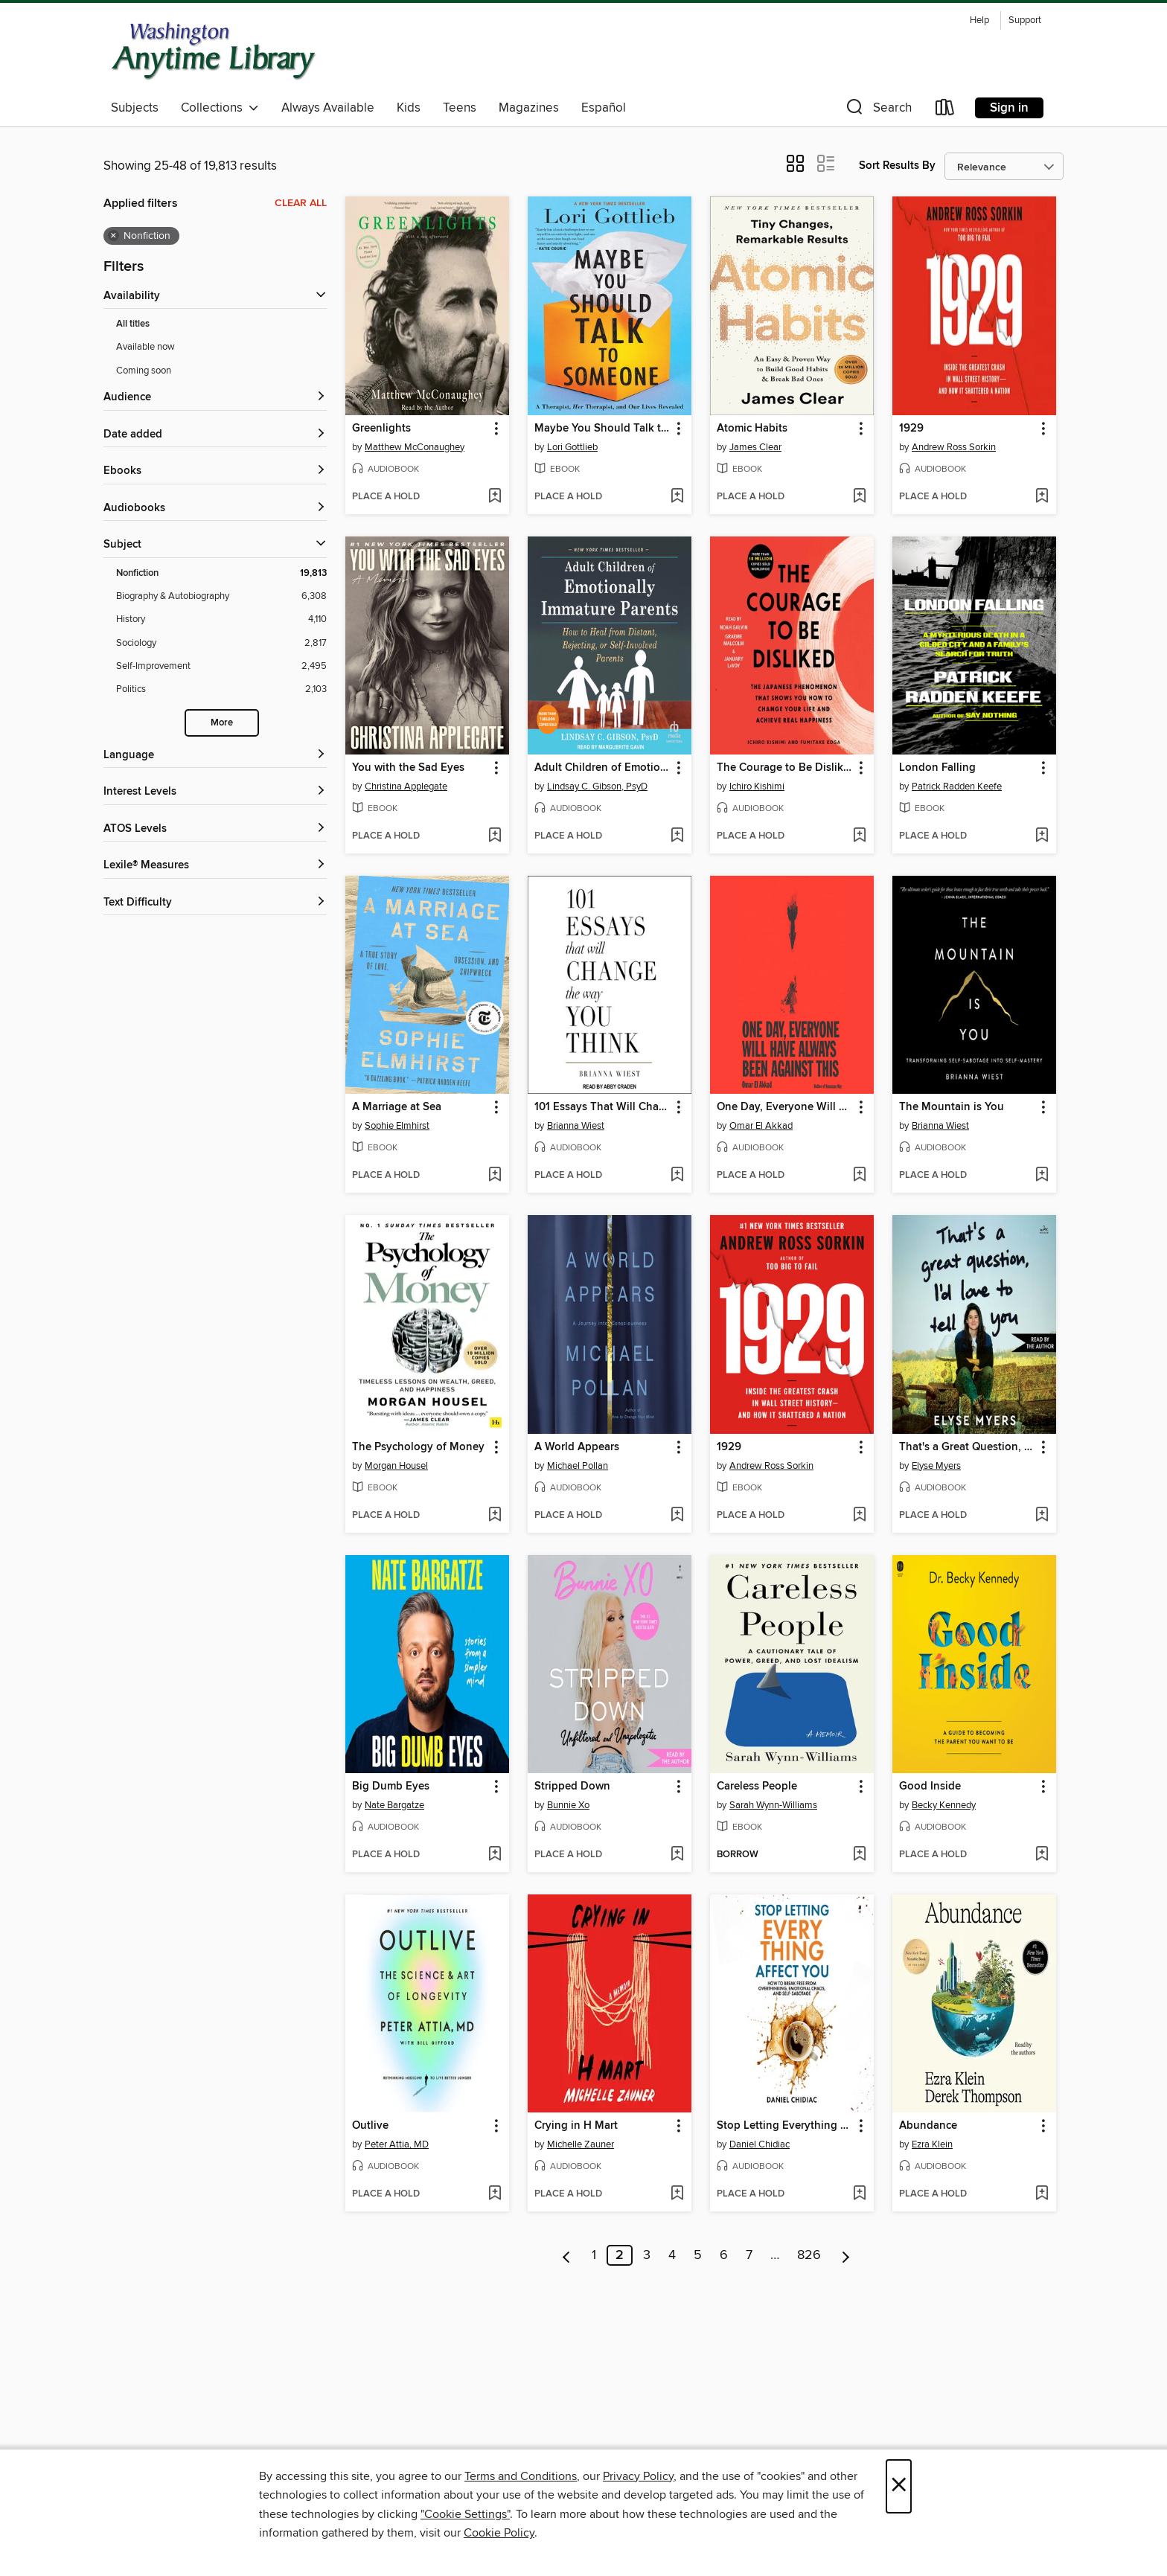  I want to click on Lindsay C. Gibson, PsyD [Search for all titles by Lindsay C. Gibson, PsyD], so click(597, 786).